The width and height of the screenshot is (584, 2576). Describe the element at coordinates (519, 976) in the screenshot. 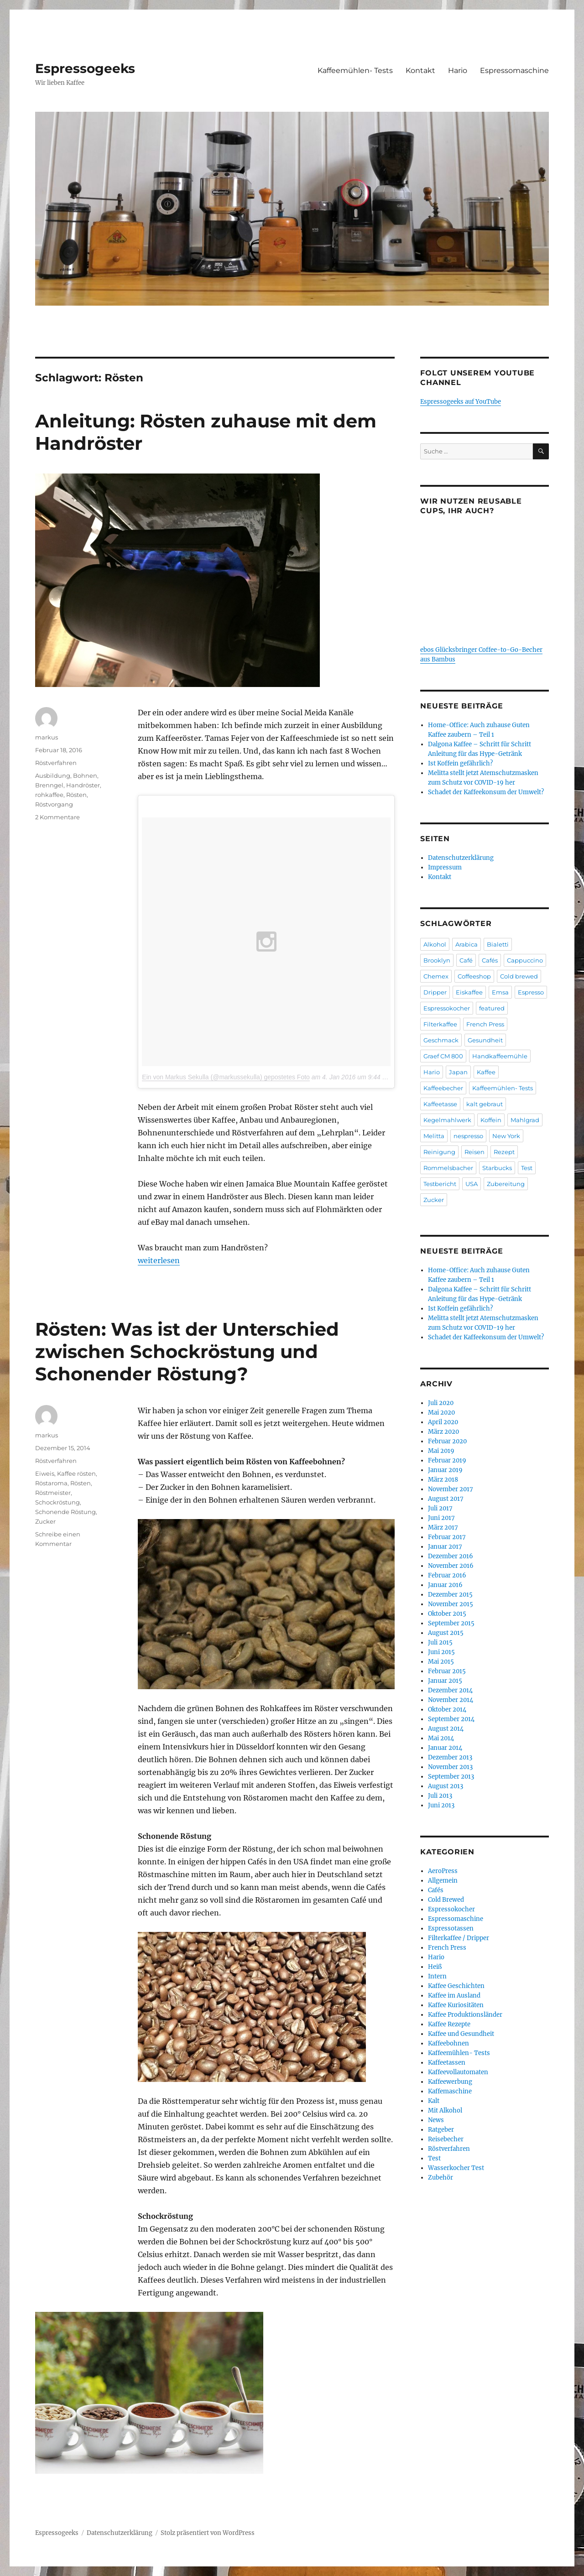

I see `Cold brewed` at that location.